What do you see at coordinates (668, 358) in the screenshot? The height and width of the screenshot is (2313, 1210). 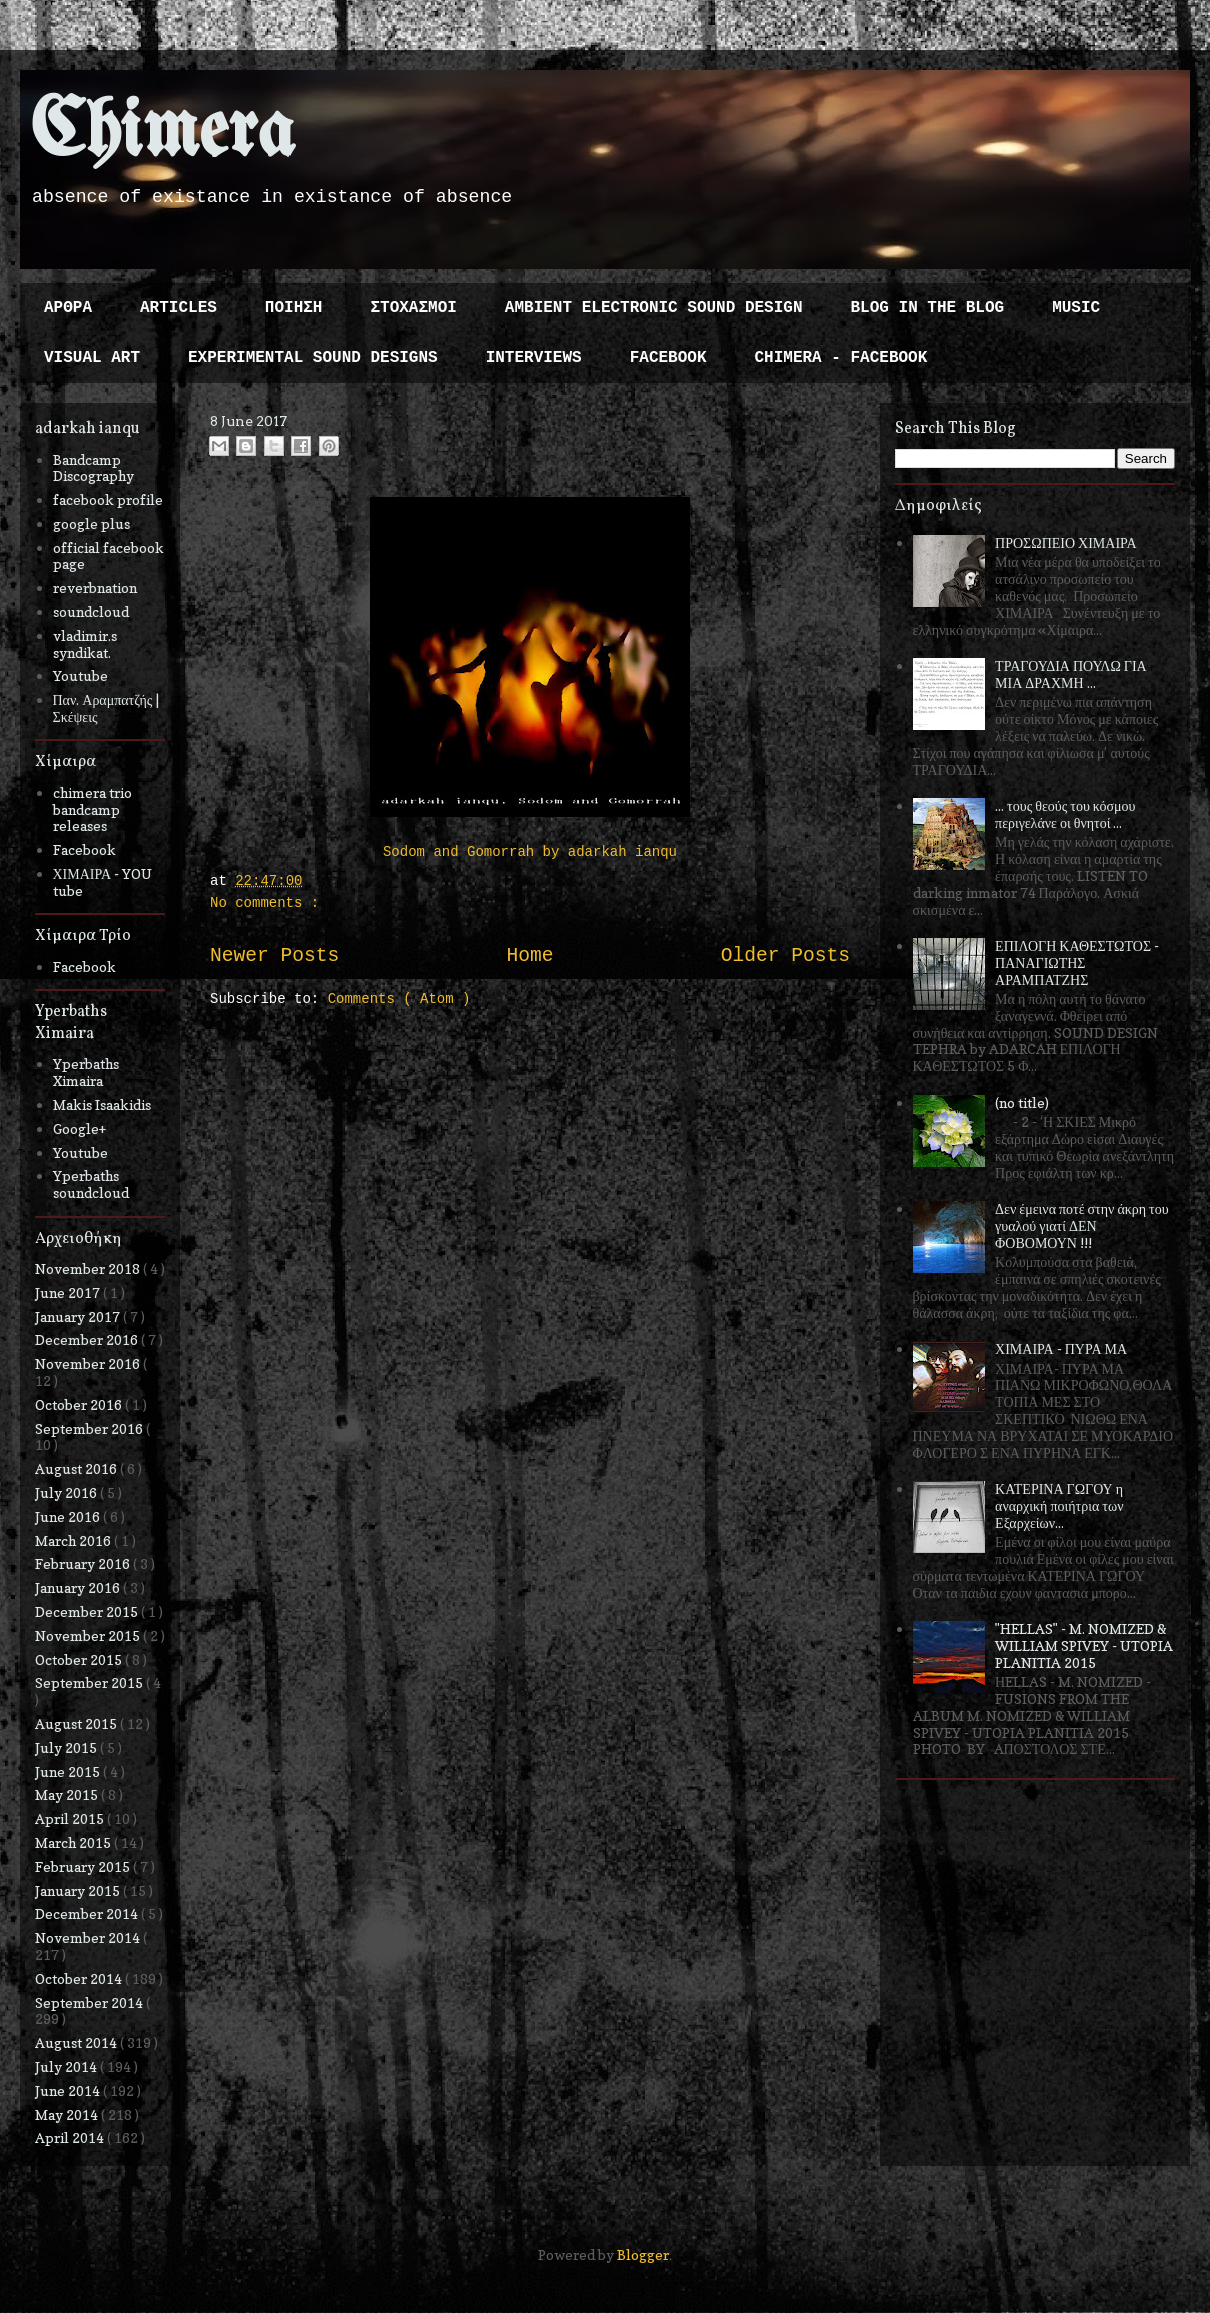 I see `FACEBOOK` at bounding box center [668, 358].